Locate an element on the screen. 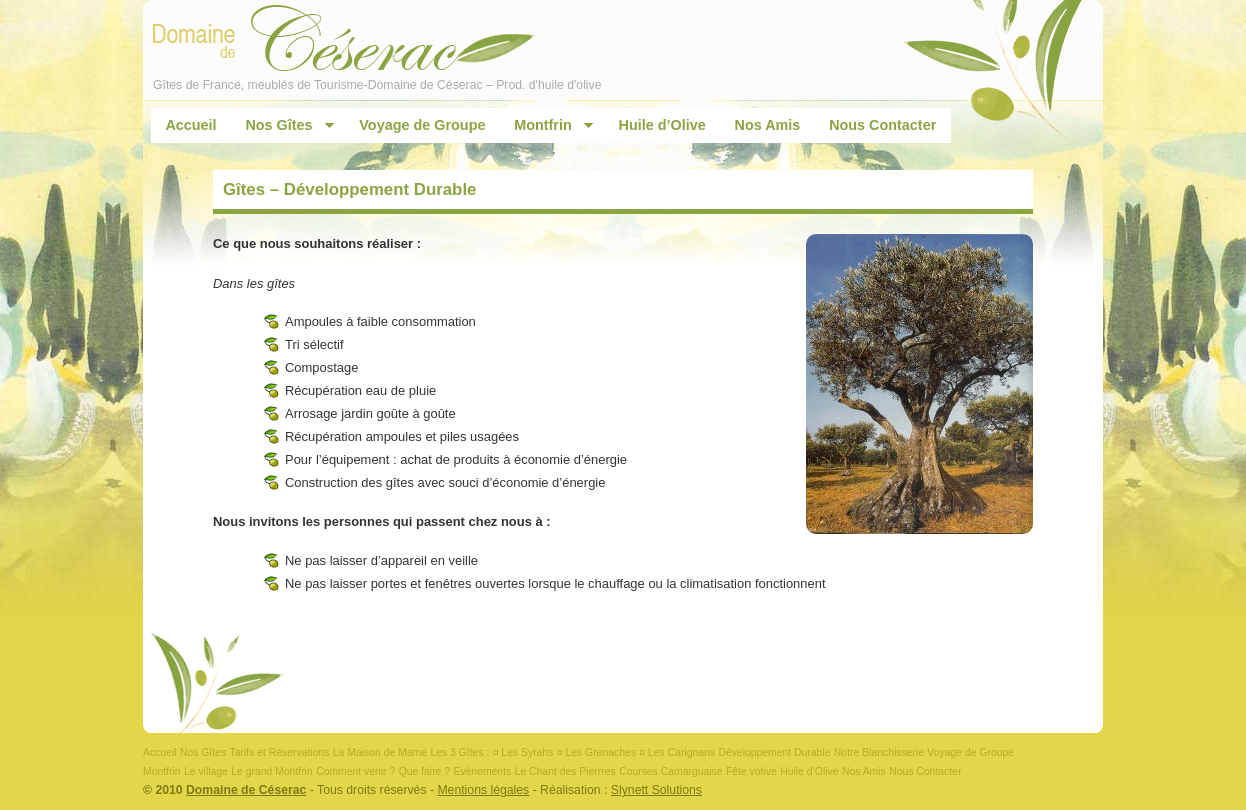 The image size is (1246, 810). ¤ Les Syrahs is located at coordinates (523, 752).